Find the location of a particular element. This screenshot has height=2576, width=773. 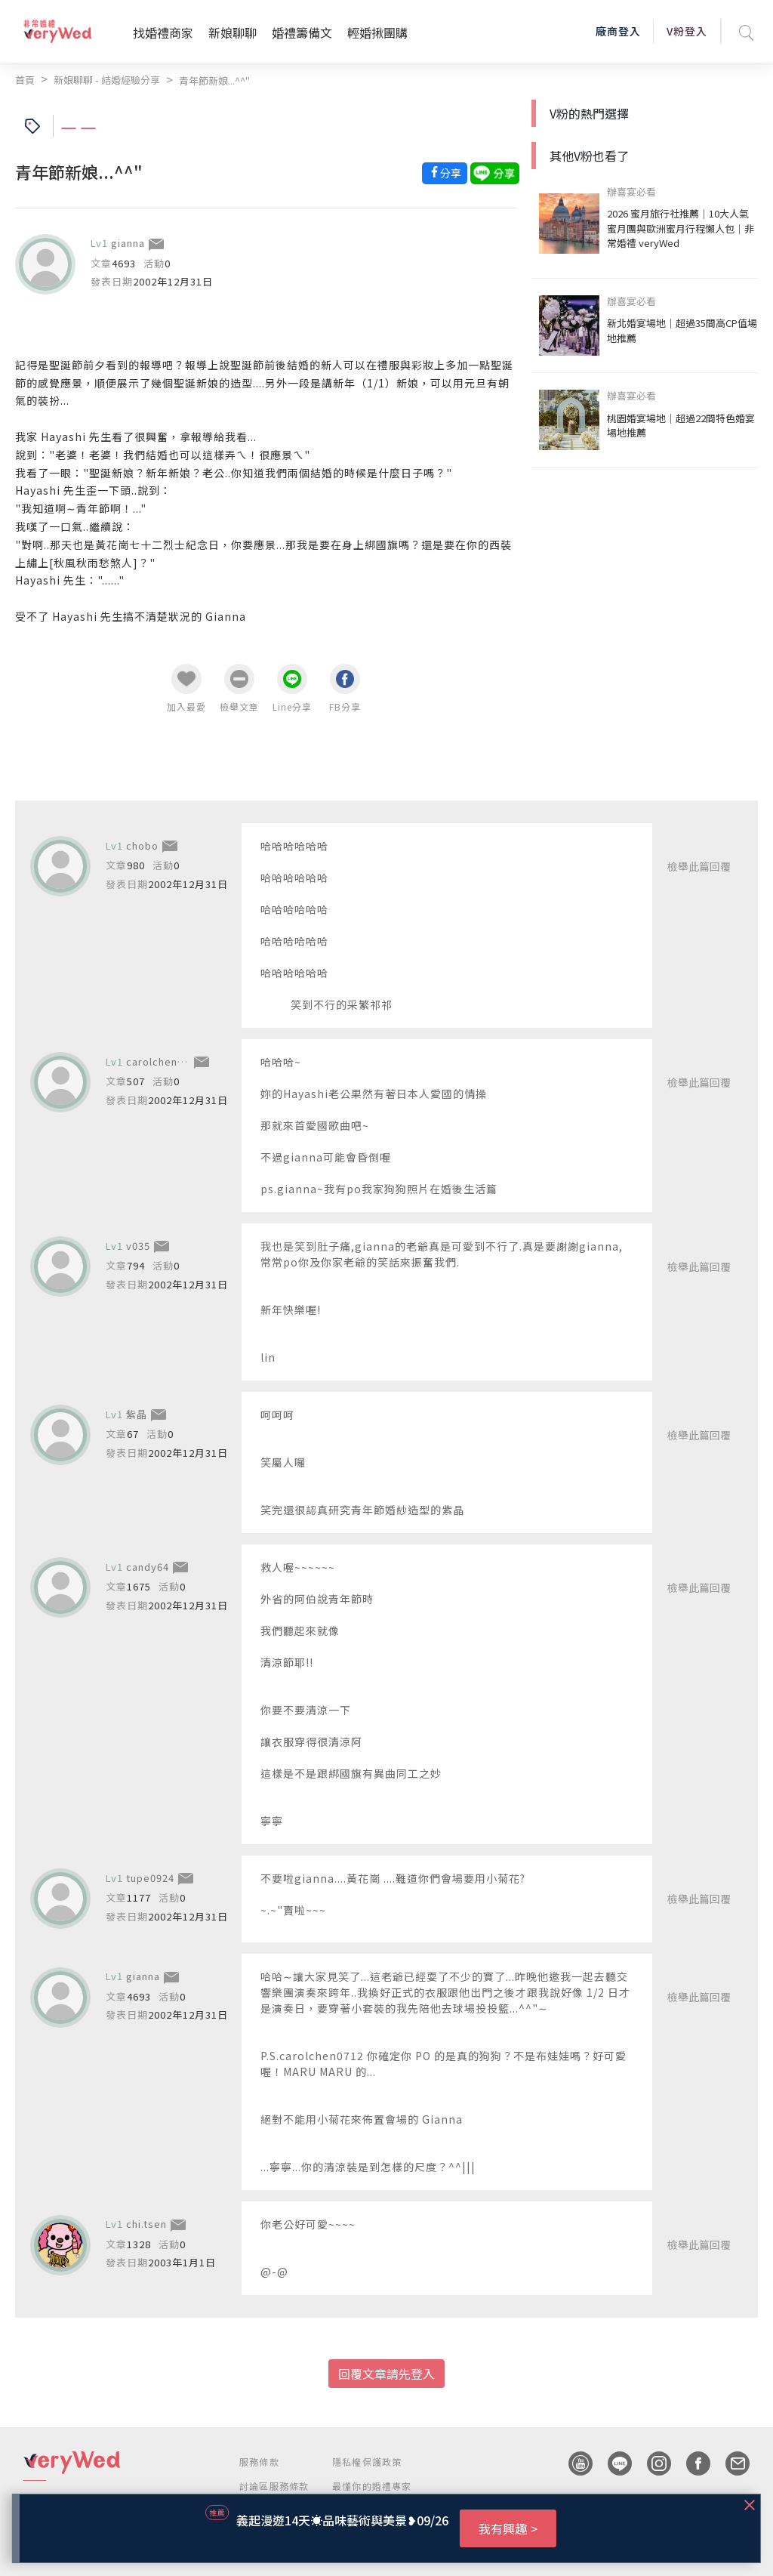

candy64 is located at coordinates (147, 1566).